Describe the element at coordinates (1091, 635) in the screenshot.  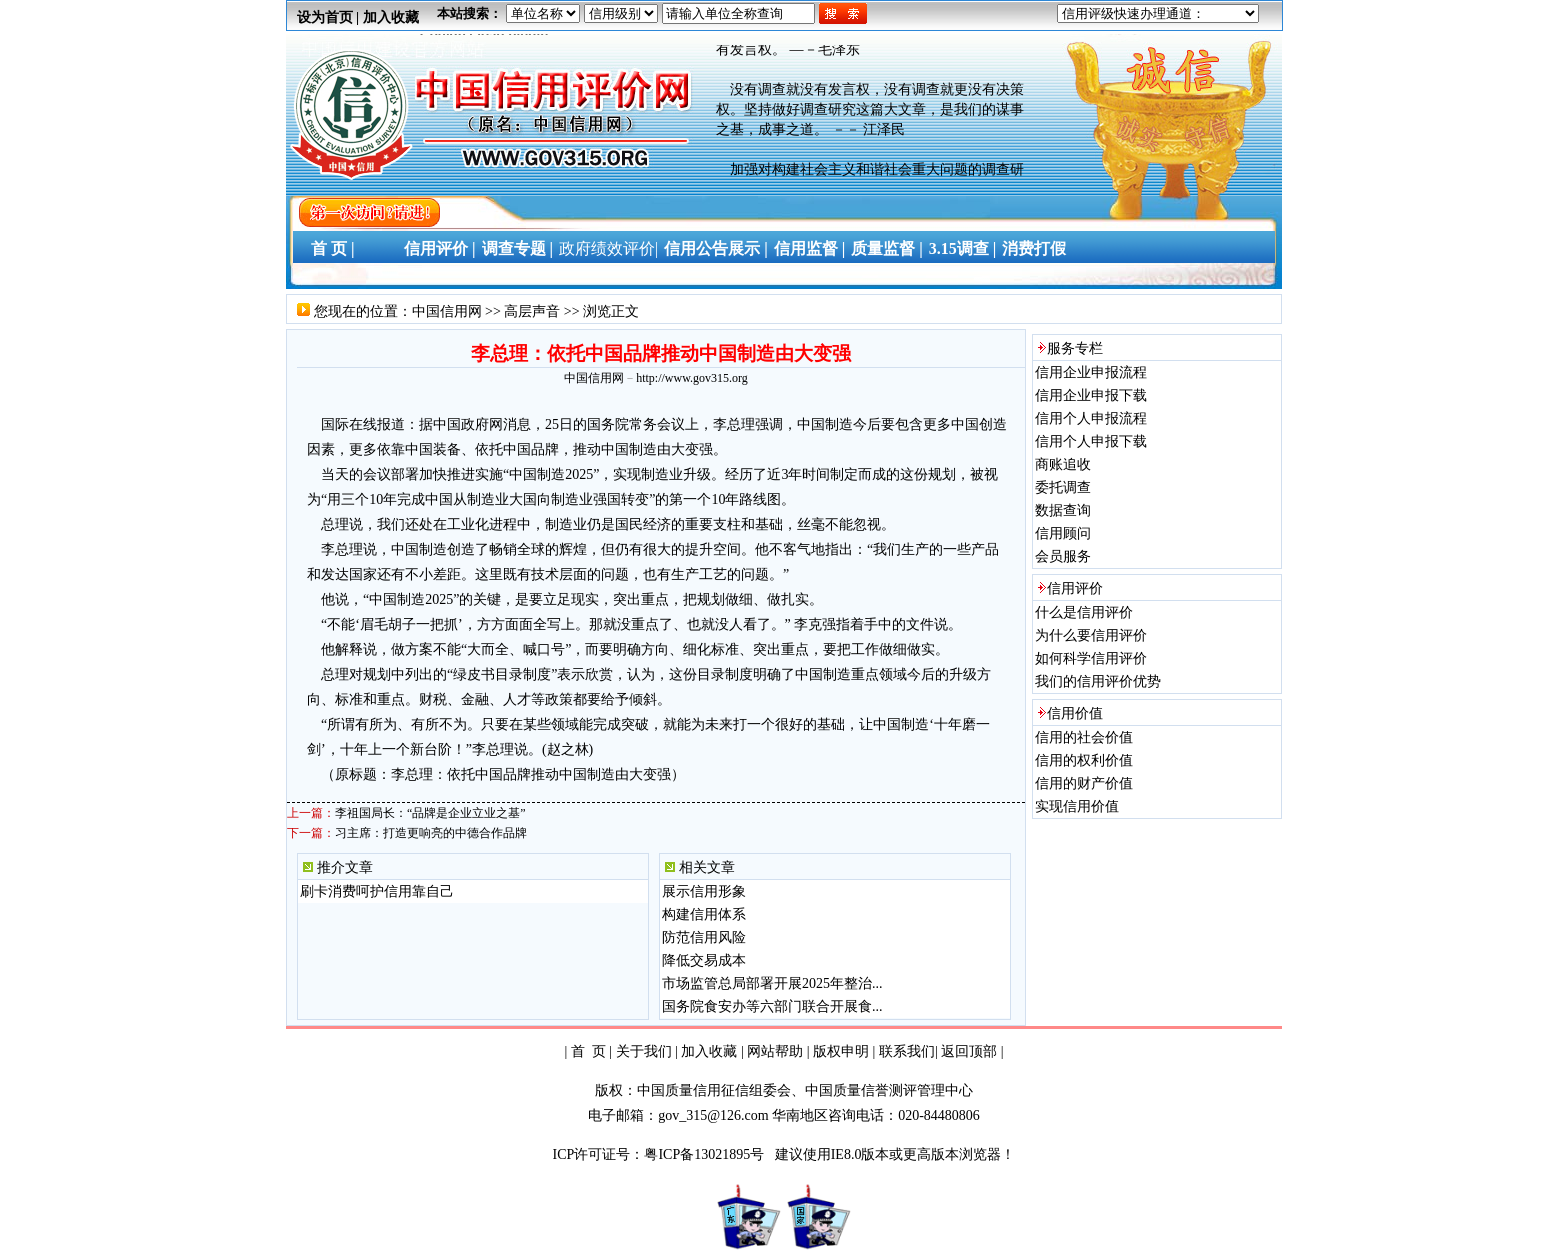
I see `为什么要信用评价` at that location.